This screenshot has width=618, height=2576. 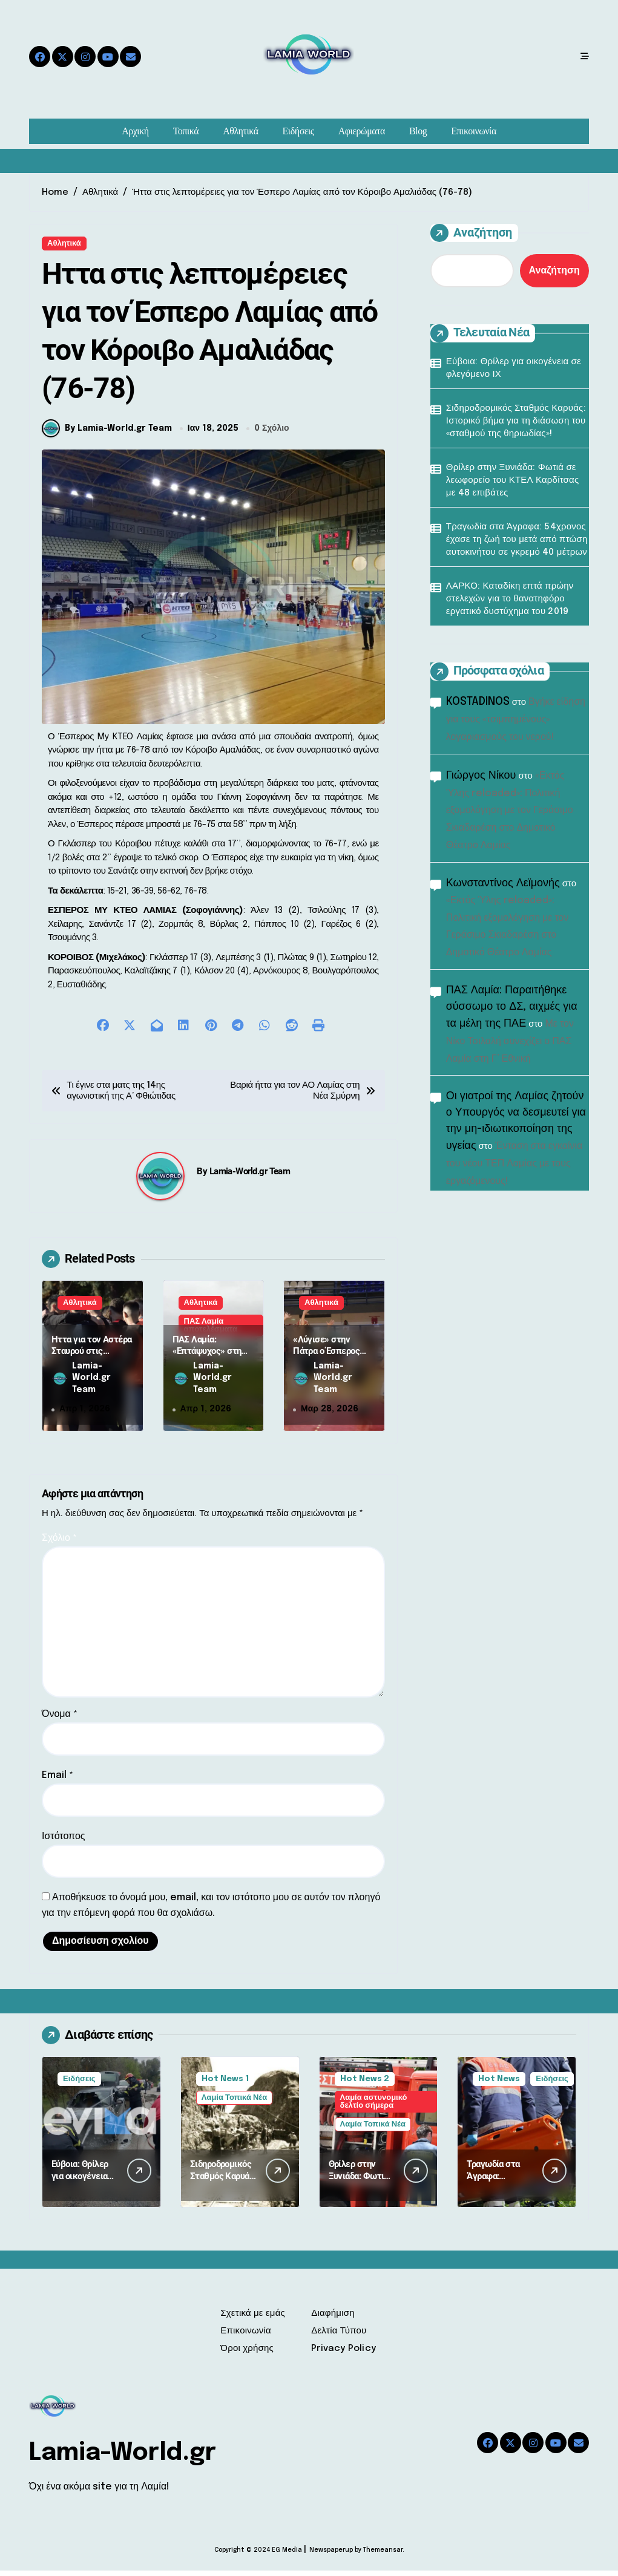 What do you see at coordinates (418, 131) in the screenshot?
I see `Blog` at bounding box center [418, 131].